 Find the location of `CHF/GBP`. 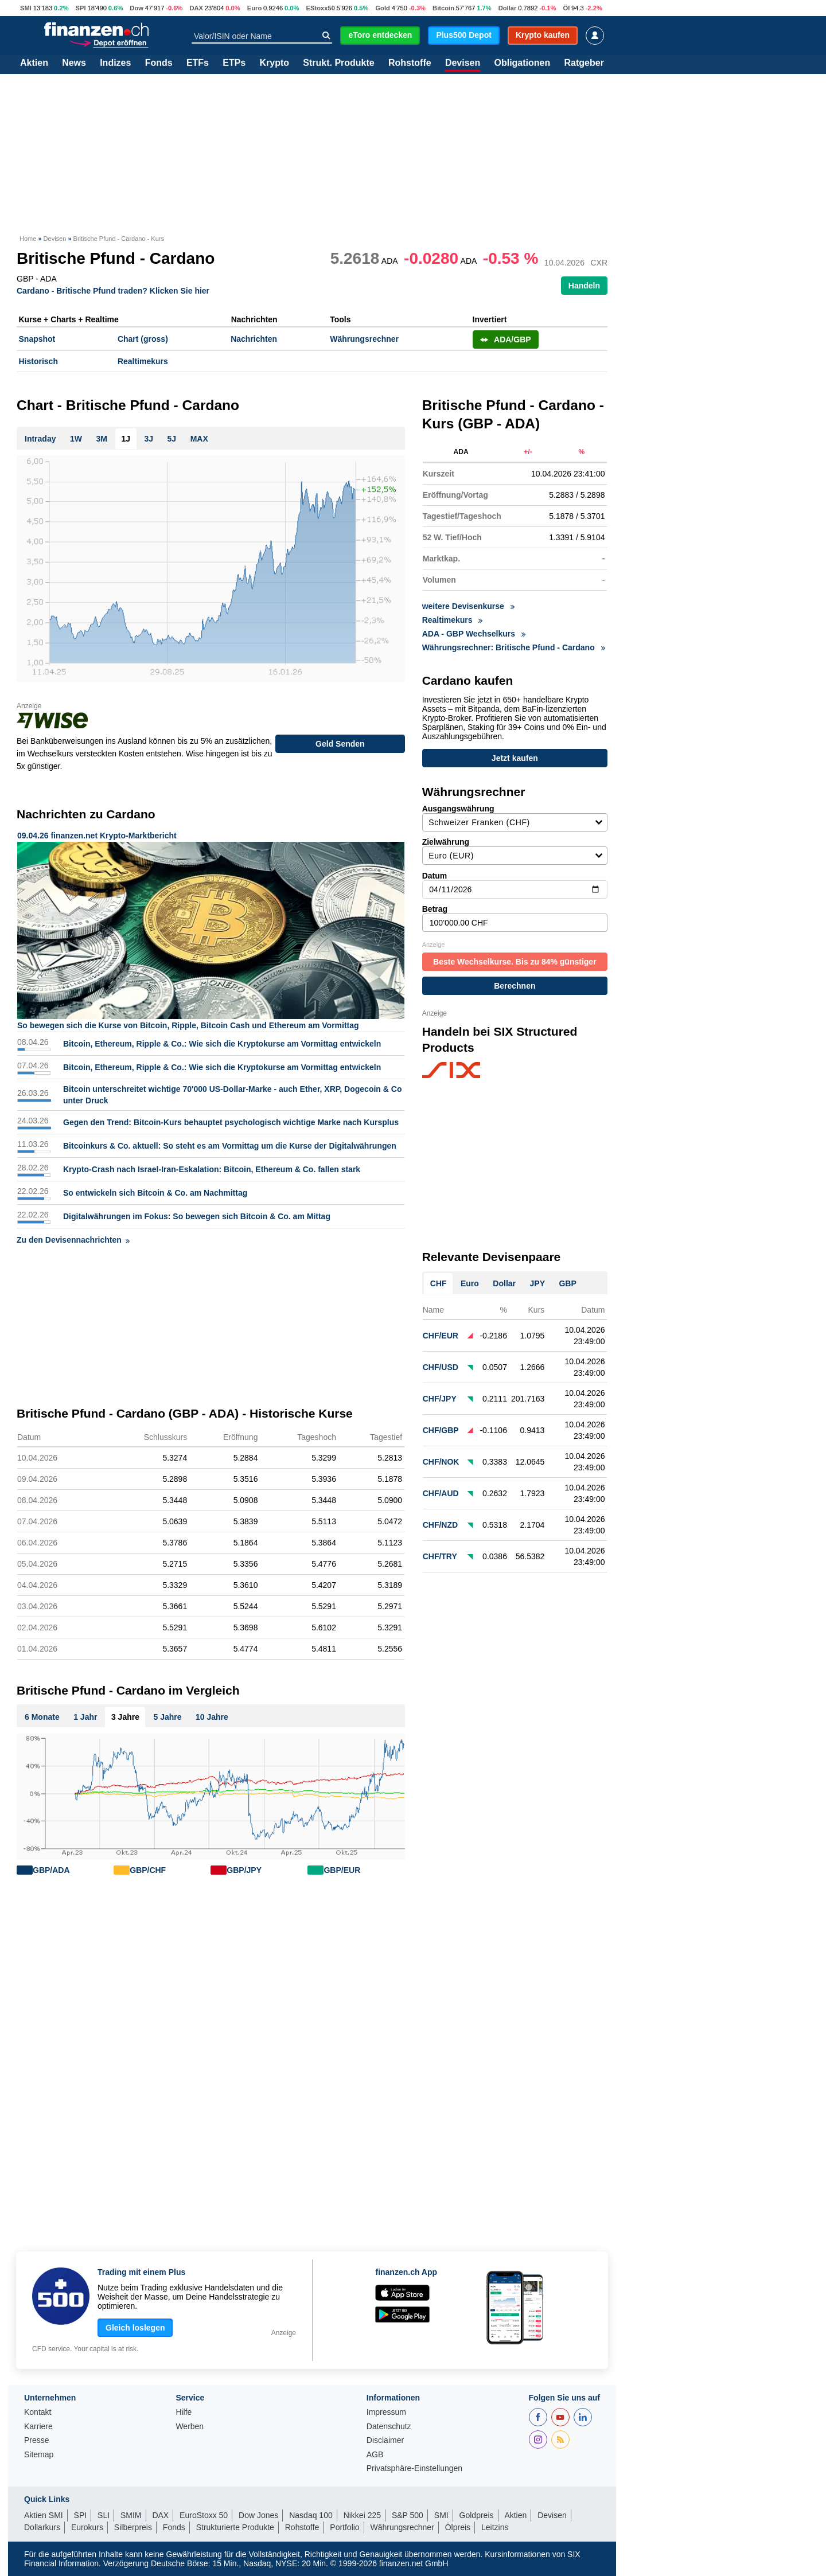

CHF/GBP is located at coordinates (441, 1426).